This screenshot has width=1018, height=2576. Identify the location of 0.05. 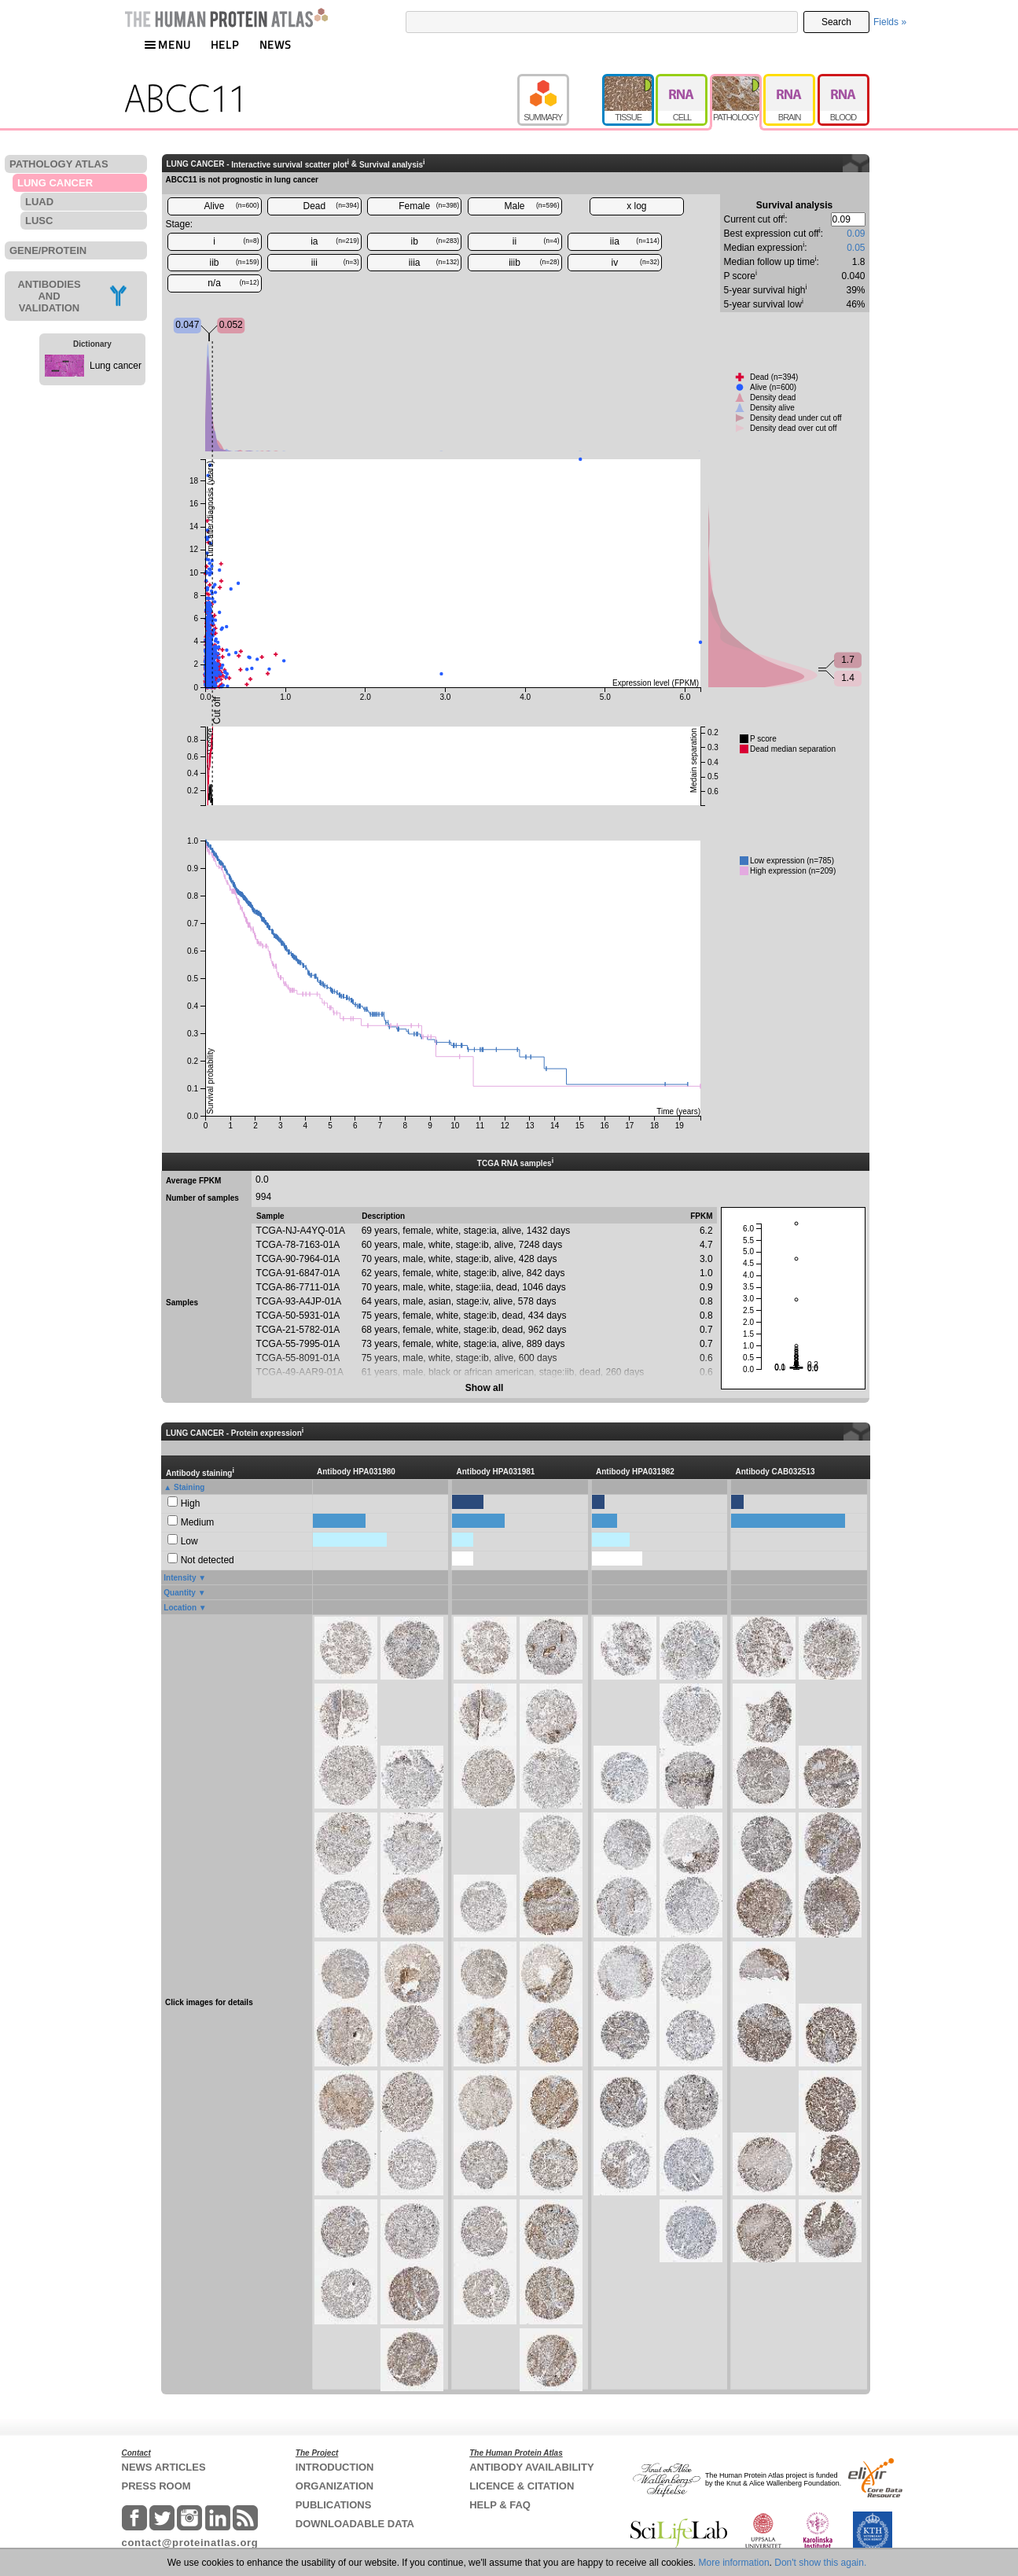
(856, 247).